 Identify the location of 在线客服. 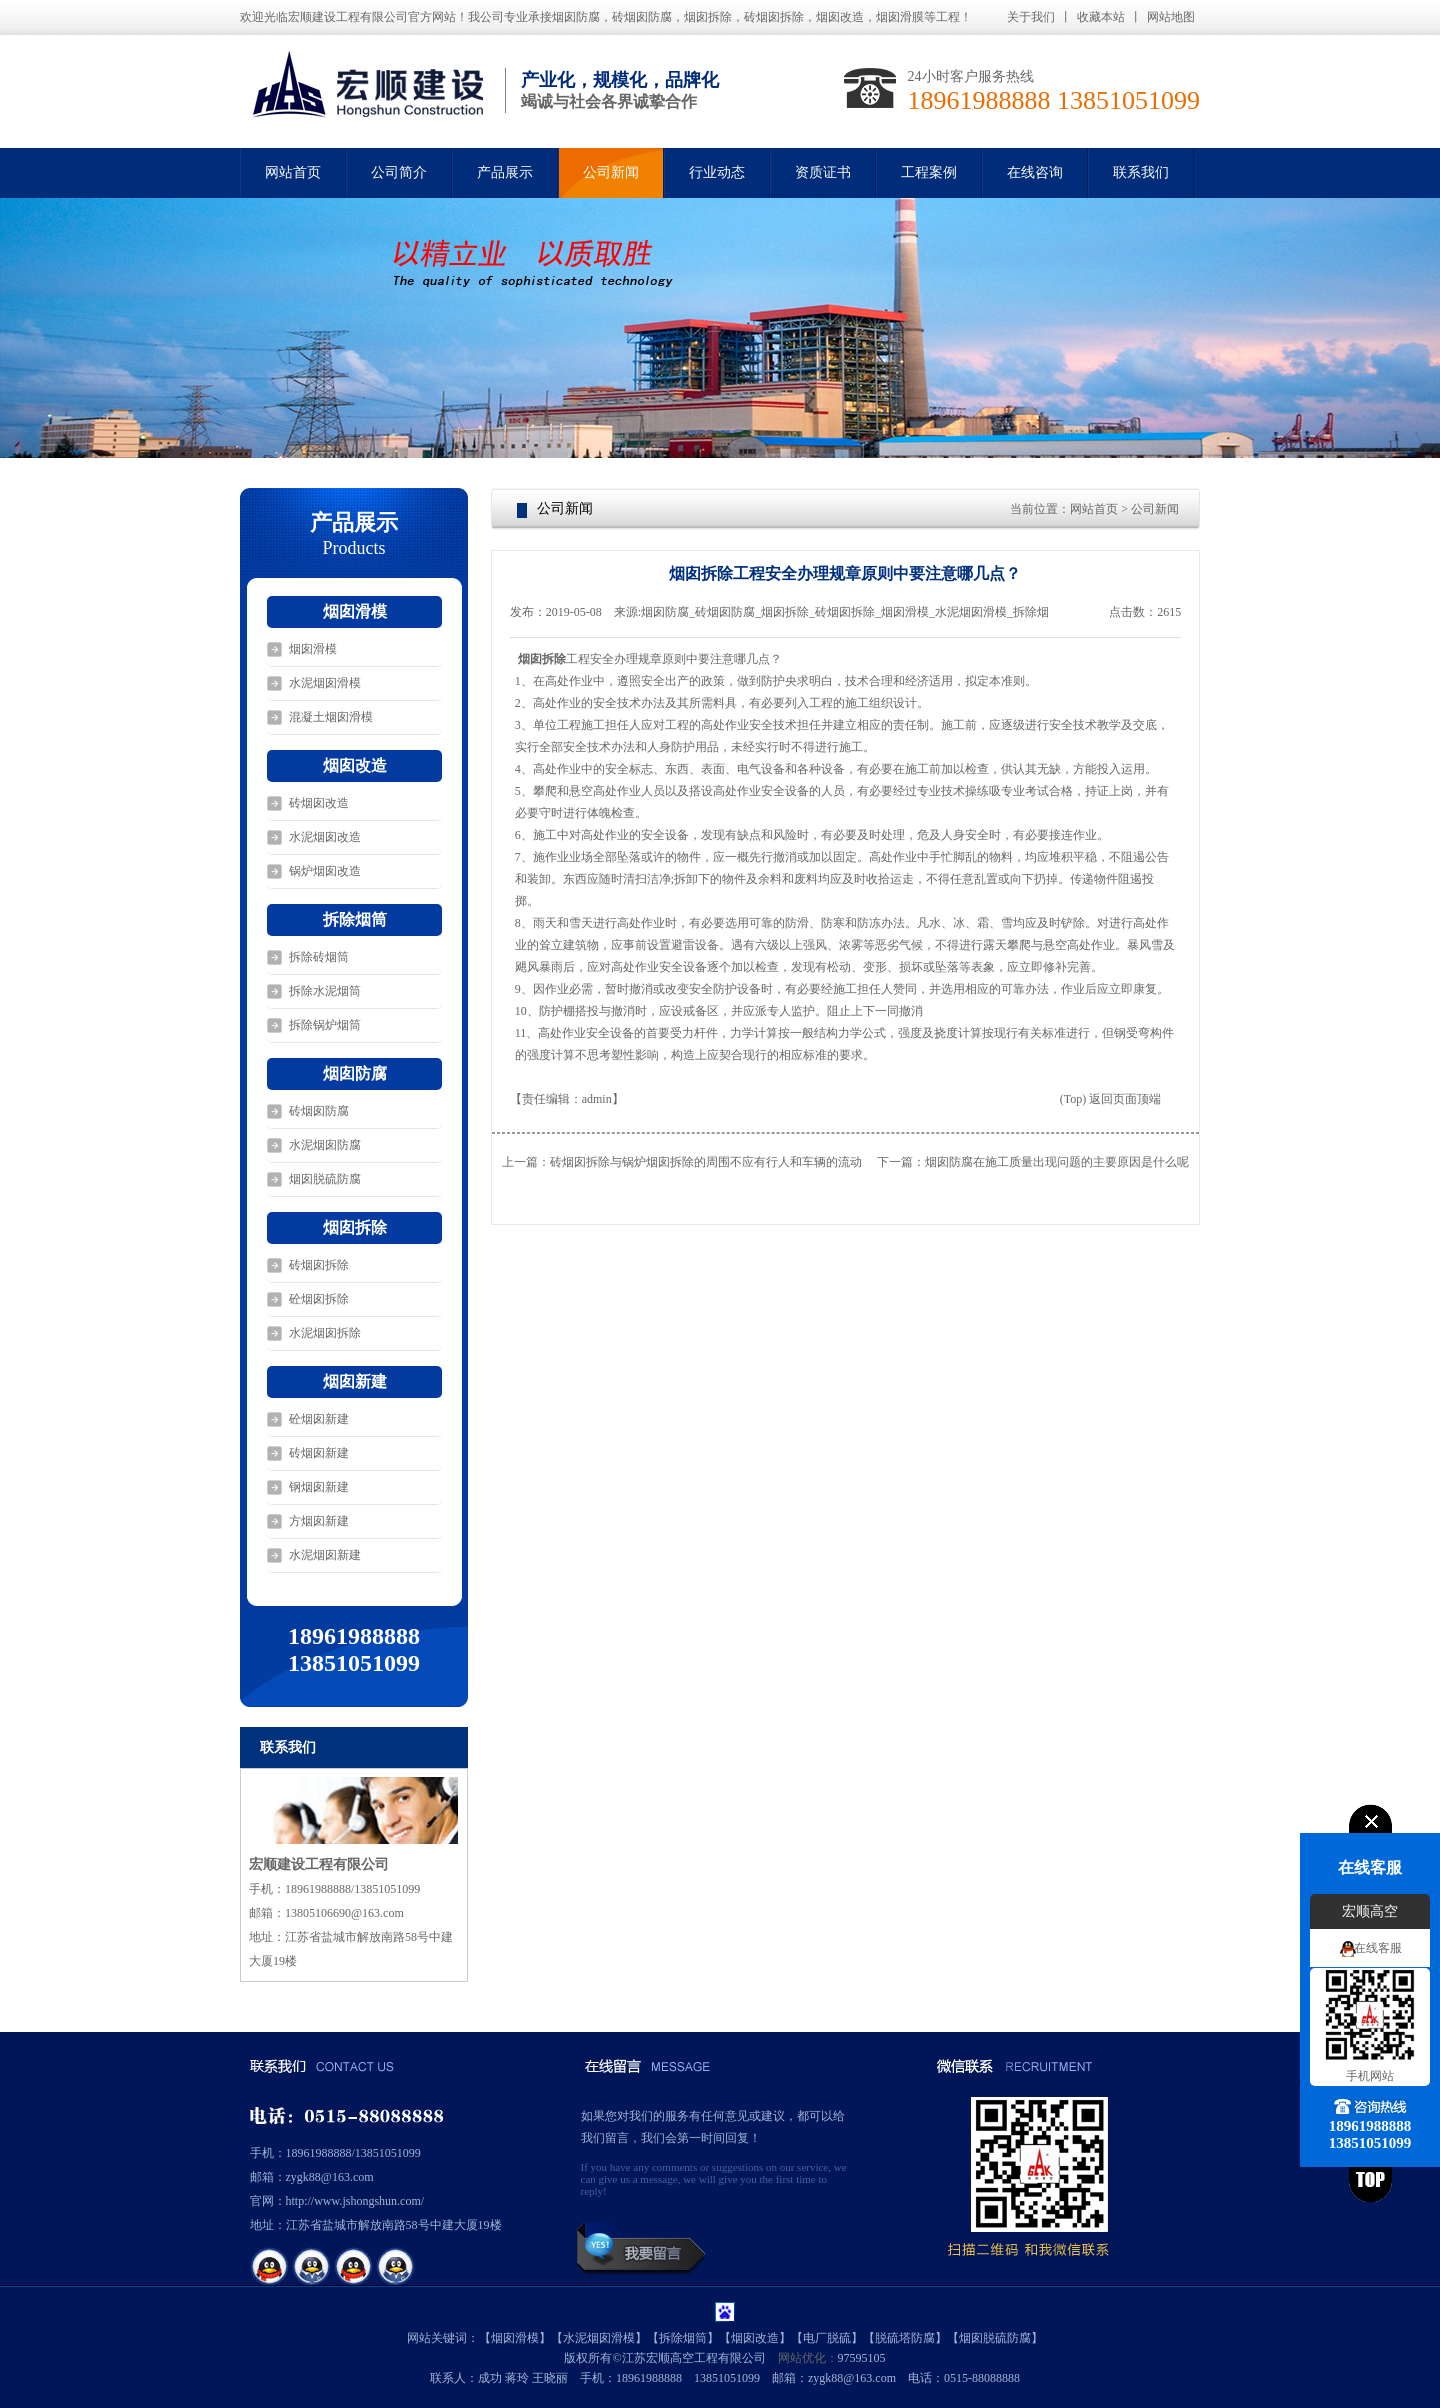
(1378, 1948).